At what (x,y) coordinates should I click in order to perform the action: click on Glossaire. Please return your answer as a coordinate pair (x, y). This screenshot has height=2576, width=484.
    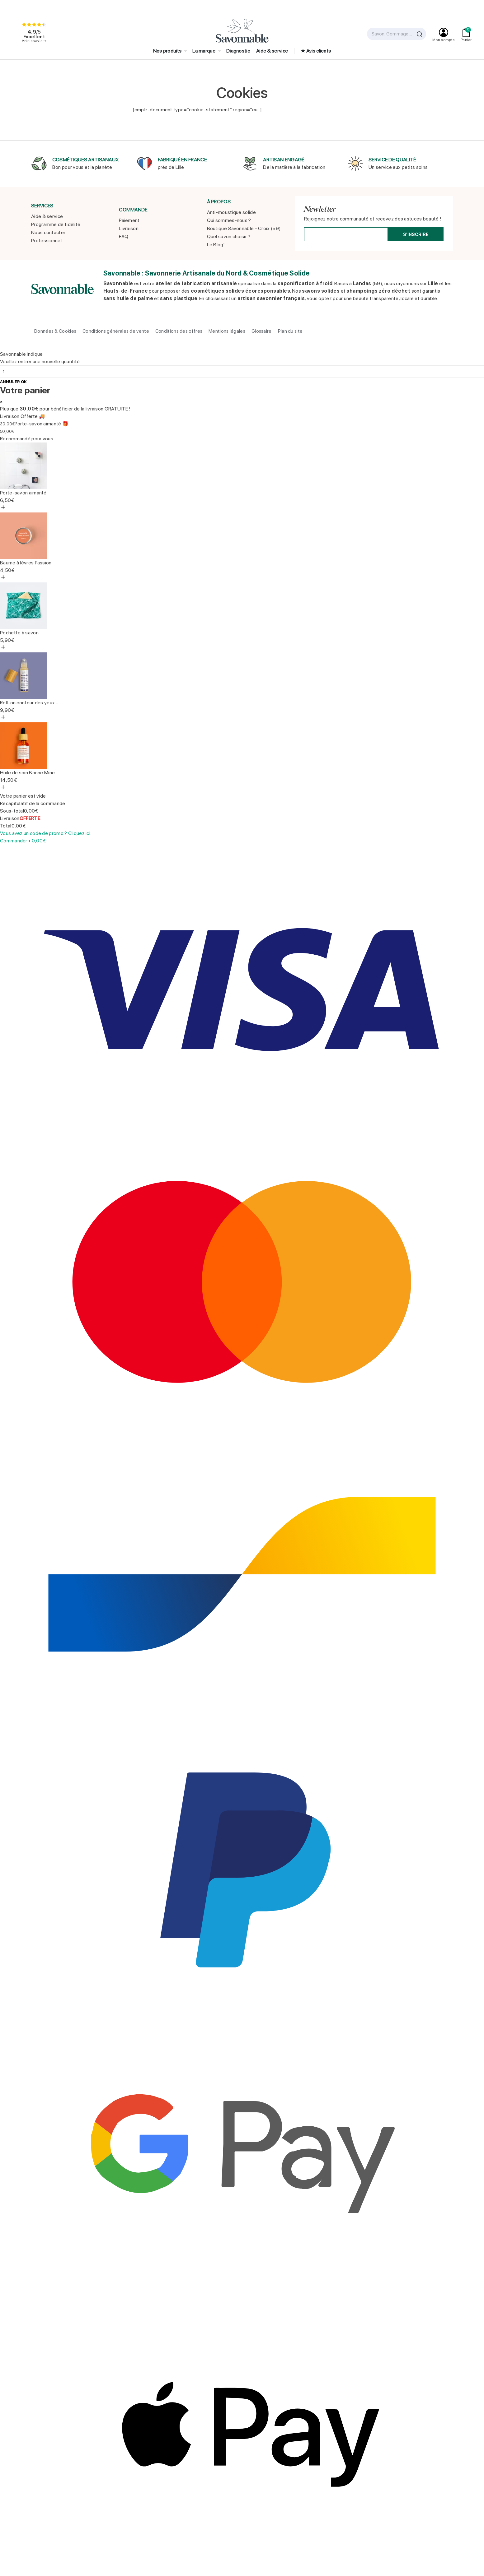
    Looking at the image, I should click on (261, 331).